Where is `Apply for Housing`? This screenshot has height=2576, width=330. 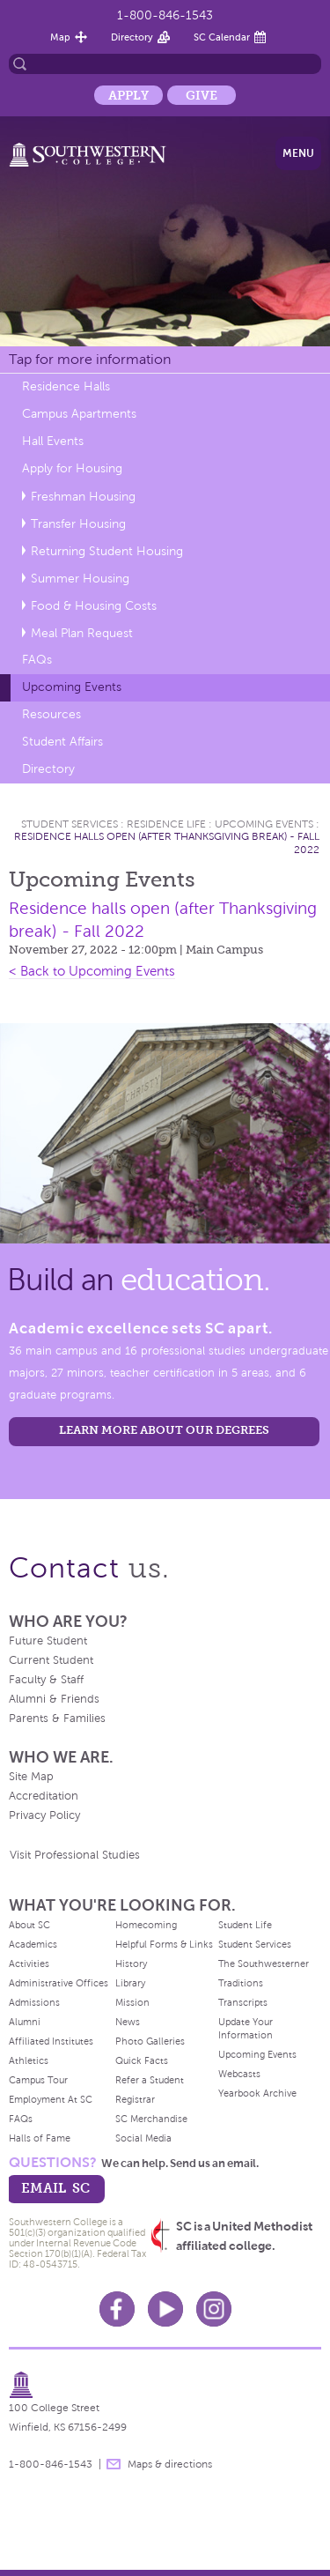
Apply for Housing is located at coordinates (72, 468).